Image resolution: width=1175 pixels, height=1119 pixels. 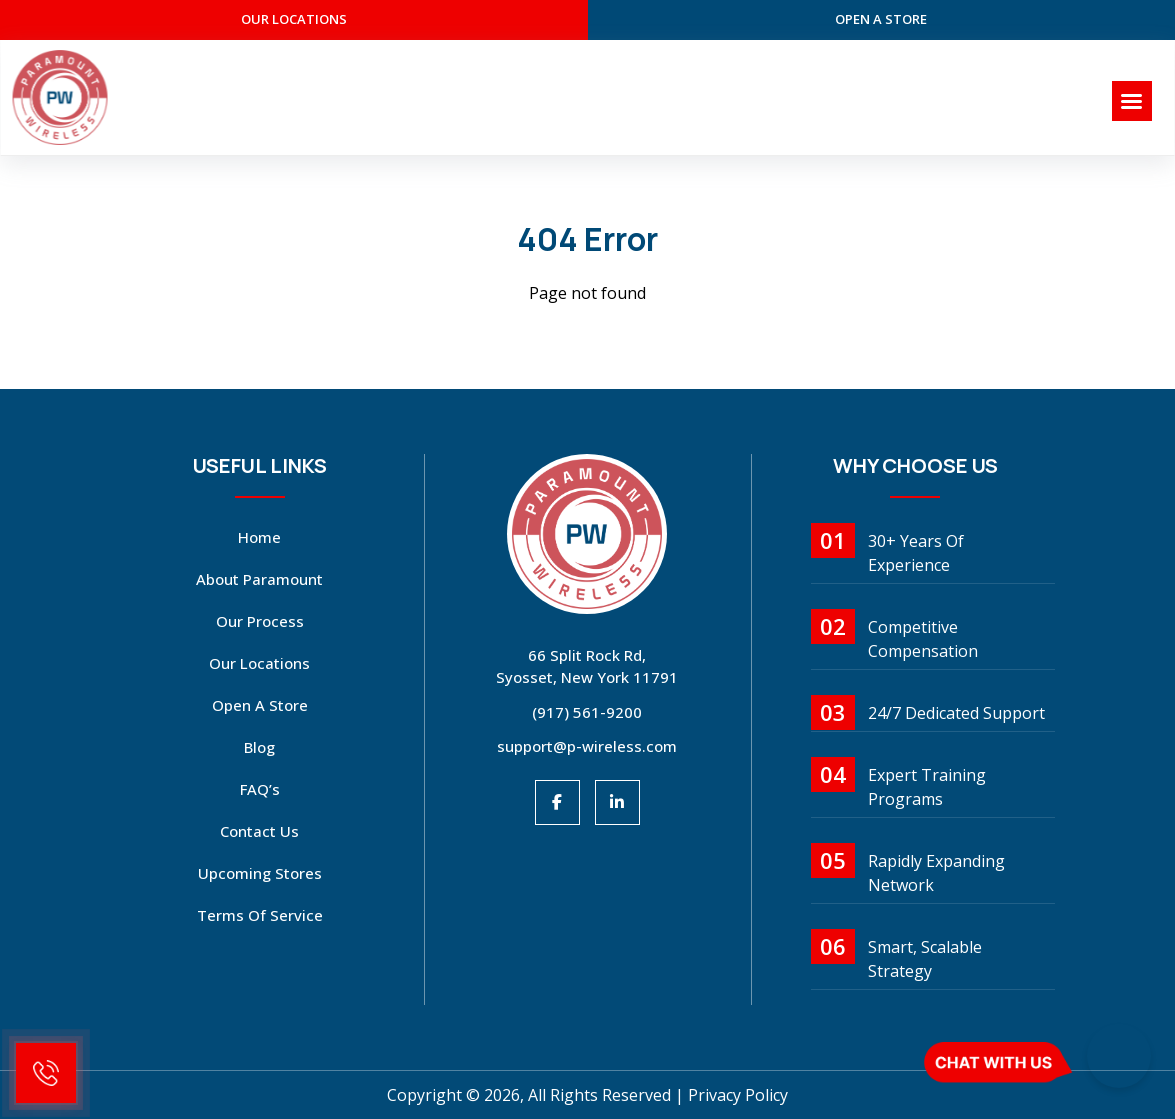 What do you see at coordinates (738, 1095) in the screenshot?
I see `Privacy Policy` at bounding box center [738, 1095].